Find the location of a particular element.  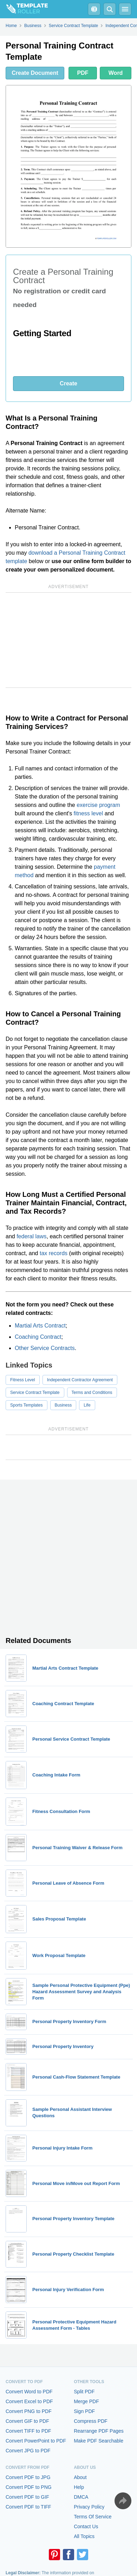

Service Contract Template is located at coordinates (35, 1392).